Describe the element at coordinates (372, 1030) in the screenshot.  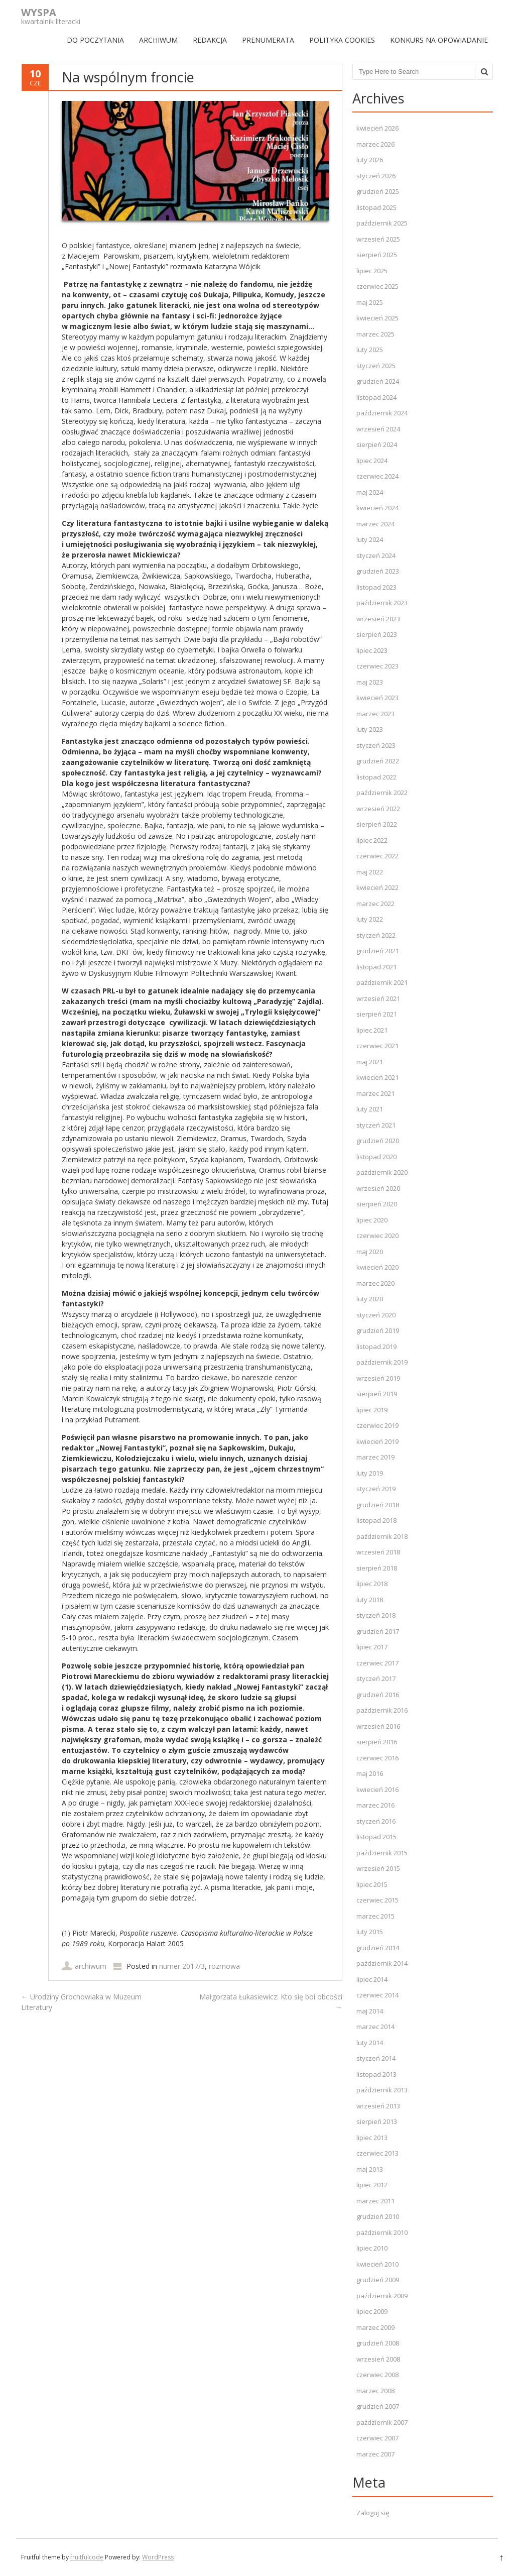
I see `lipiec 2021` at that location.